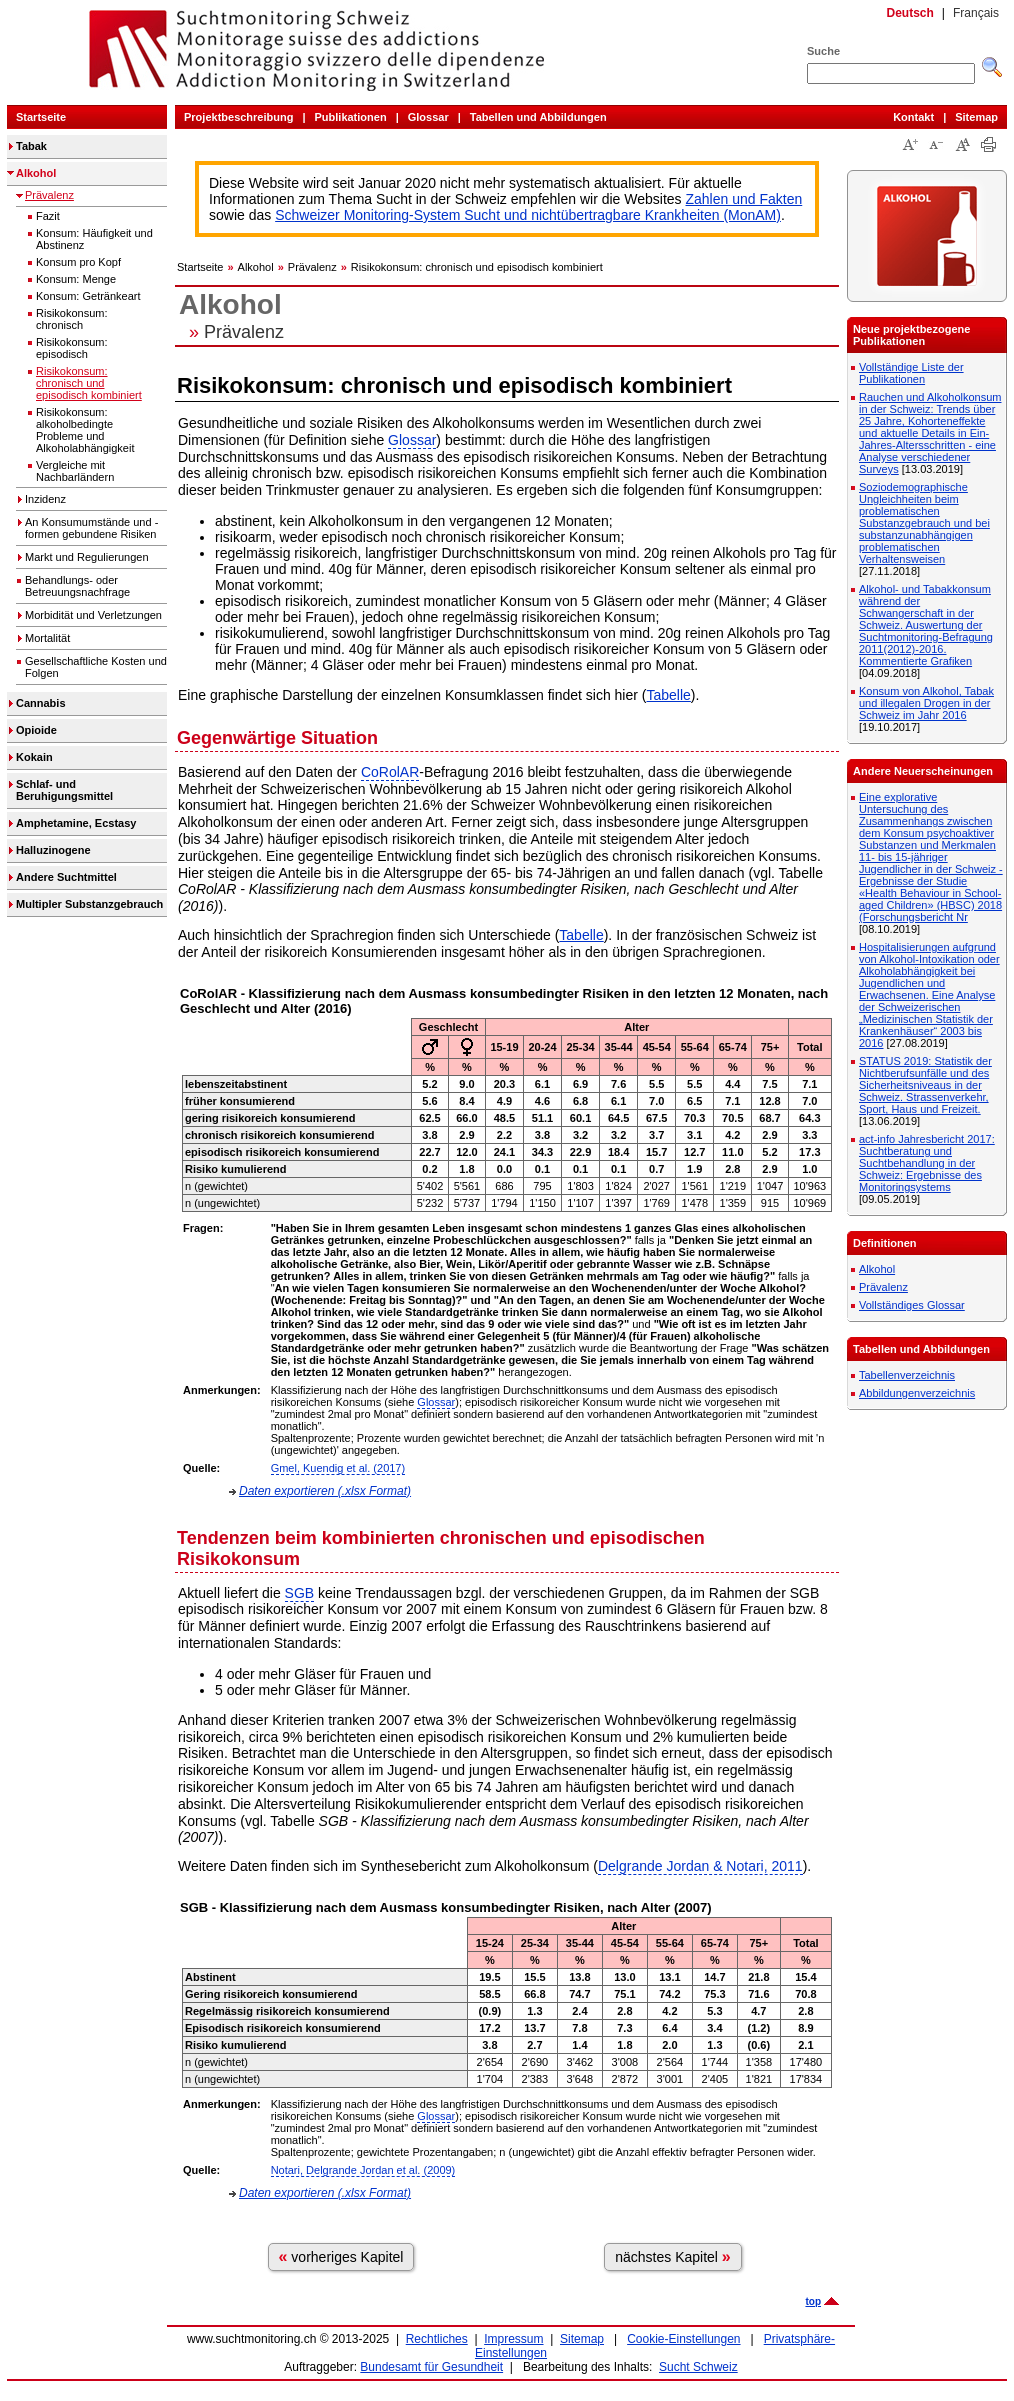 The image size is (1014, 2401). I want to click on Konsum pro Kopf, so click(78, 262).